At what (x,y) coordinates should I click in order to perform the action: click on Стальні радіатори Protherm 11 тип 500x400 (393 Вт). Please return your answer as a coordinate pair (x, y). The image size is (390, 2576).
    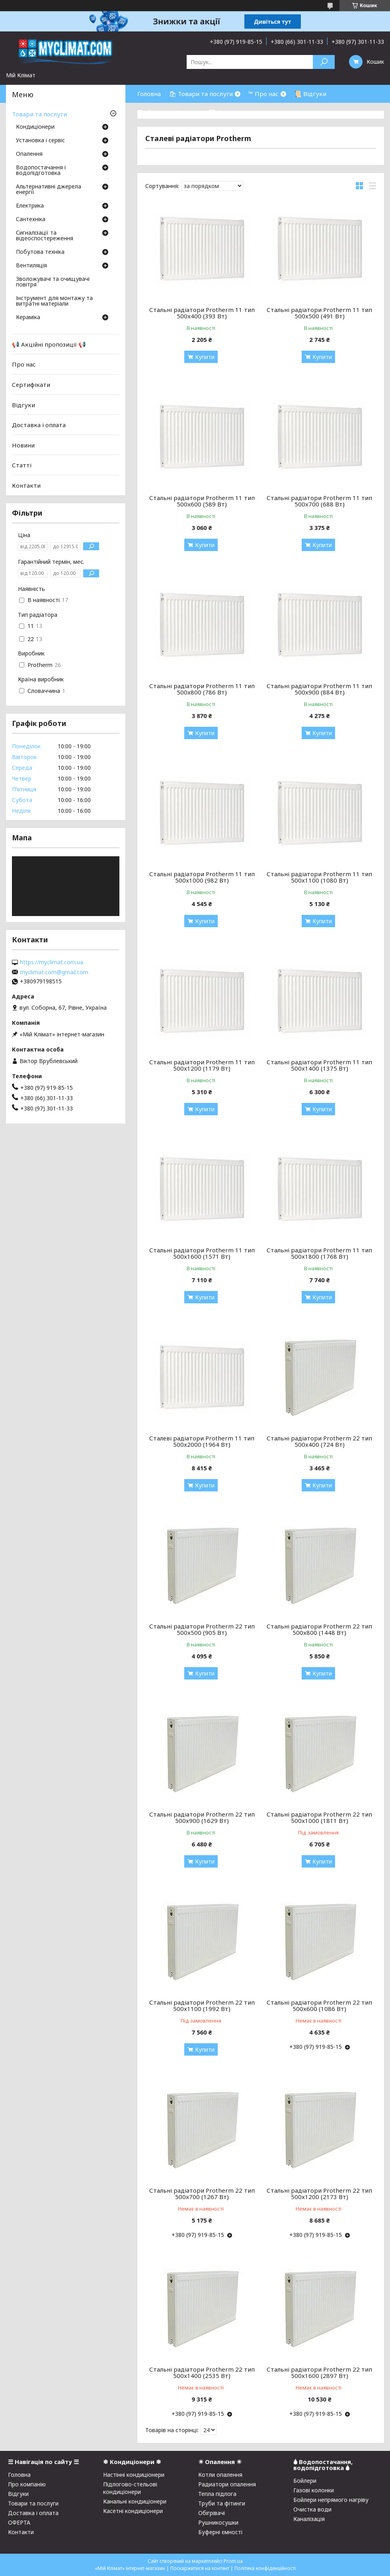
    Looking at the image, I should click on (202, 312).